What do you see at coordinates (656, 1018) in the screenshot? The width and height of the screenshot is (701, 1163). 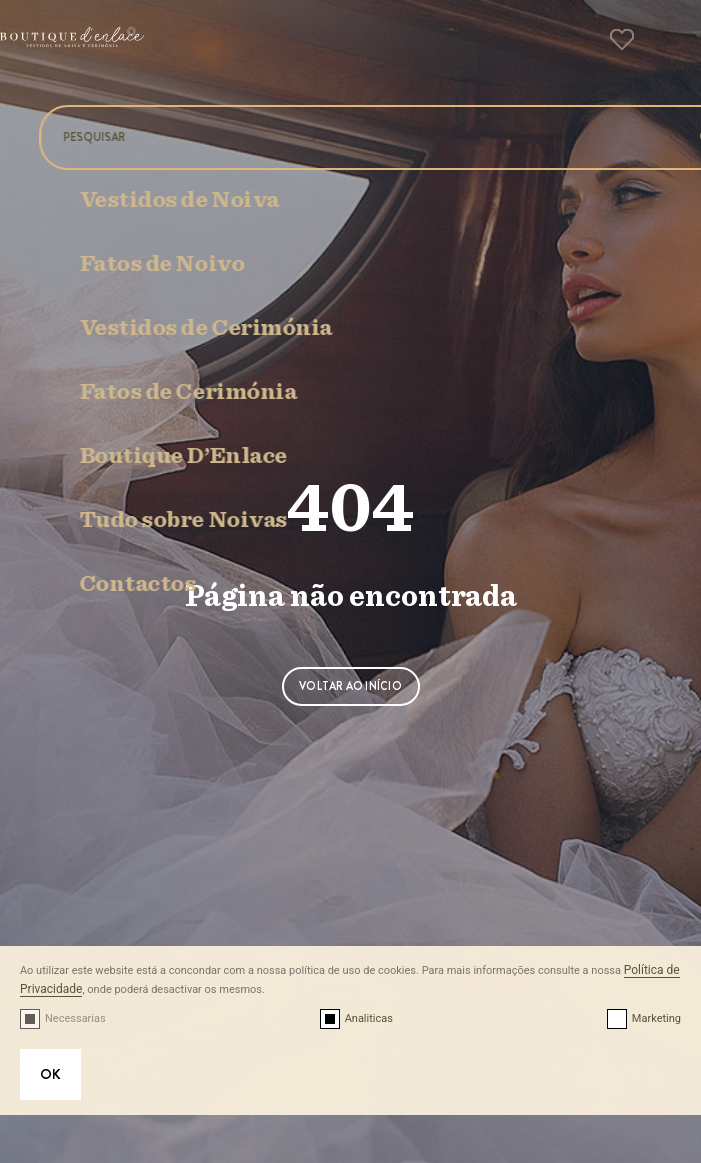 I see `Marketing` at bounding box center [656, 1018].